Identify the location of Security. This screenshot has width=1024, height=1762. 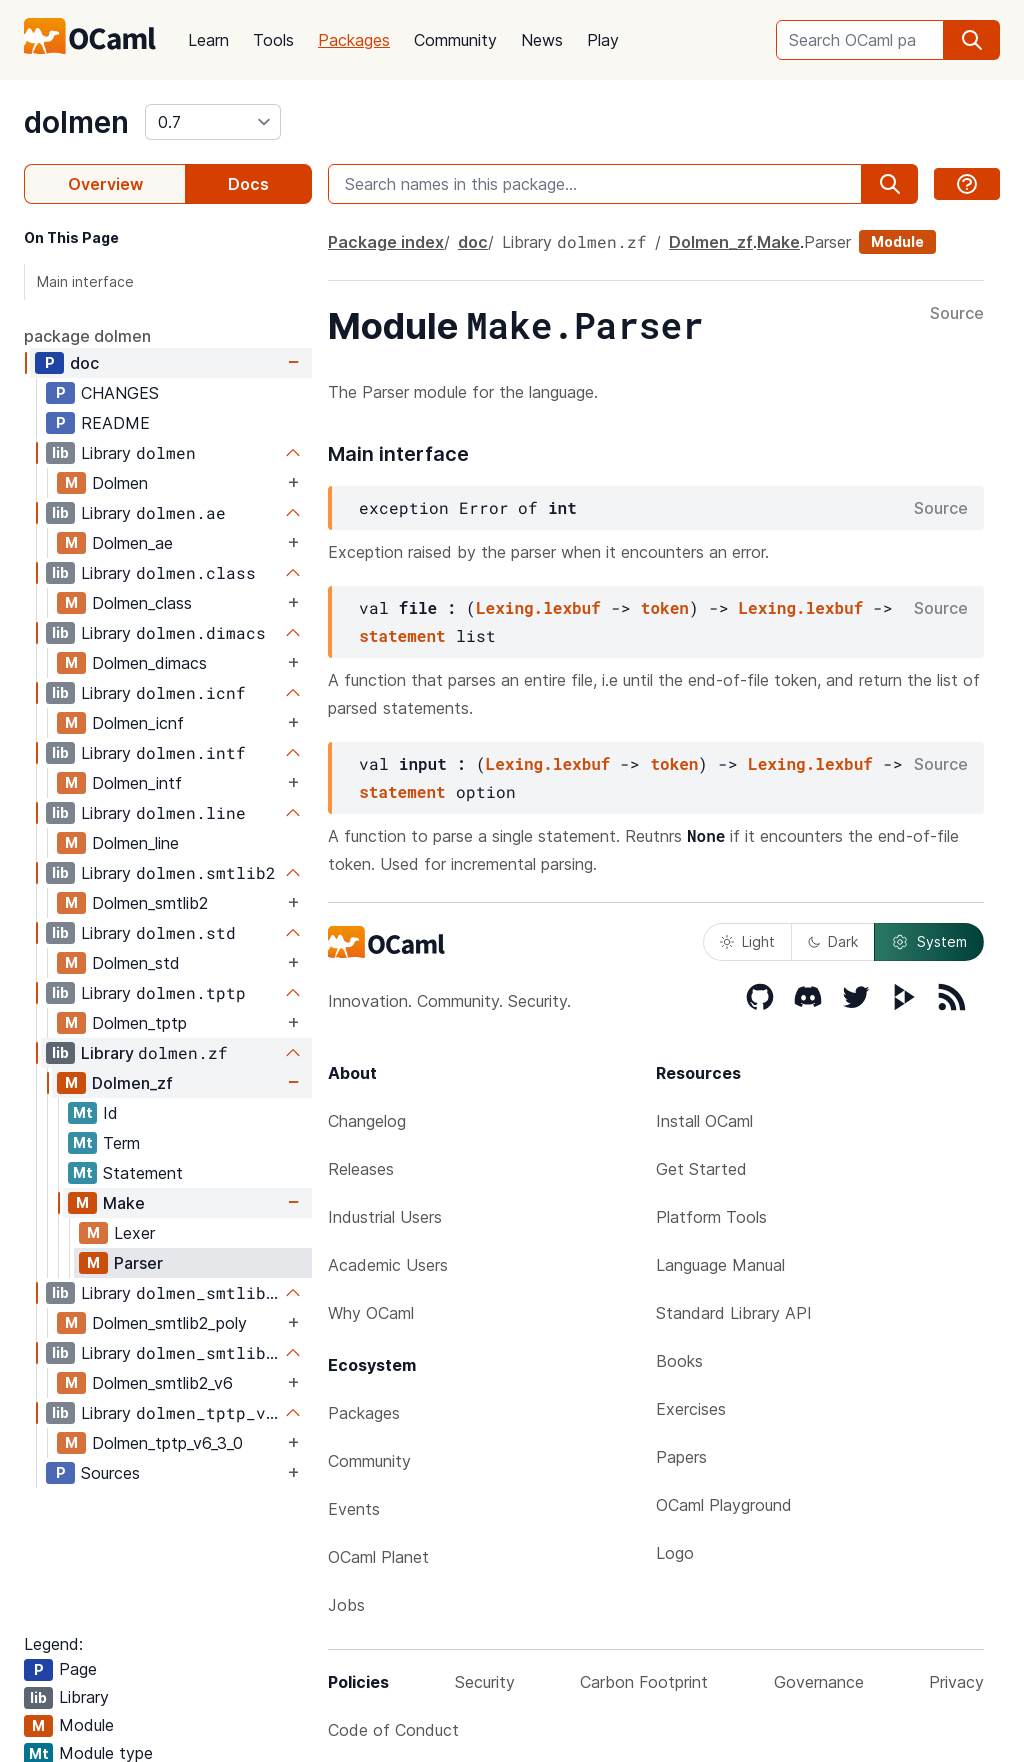
(485, 1682).